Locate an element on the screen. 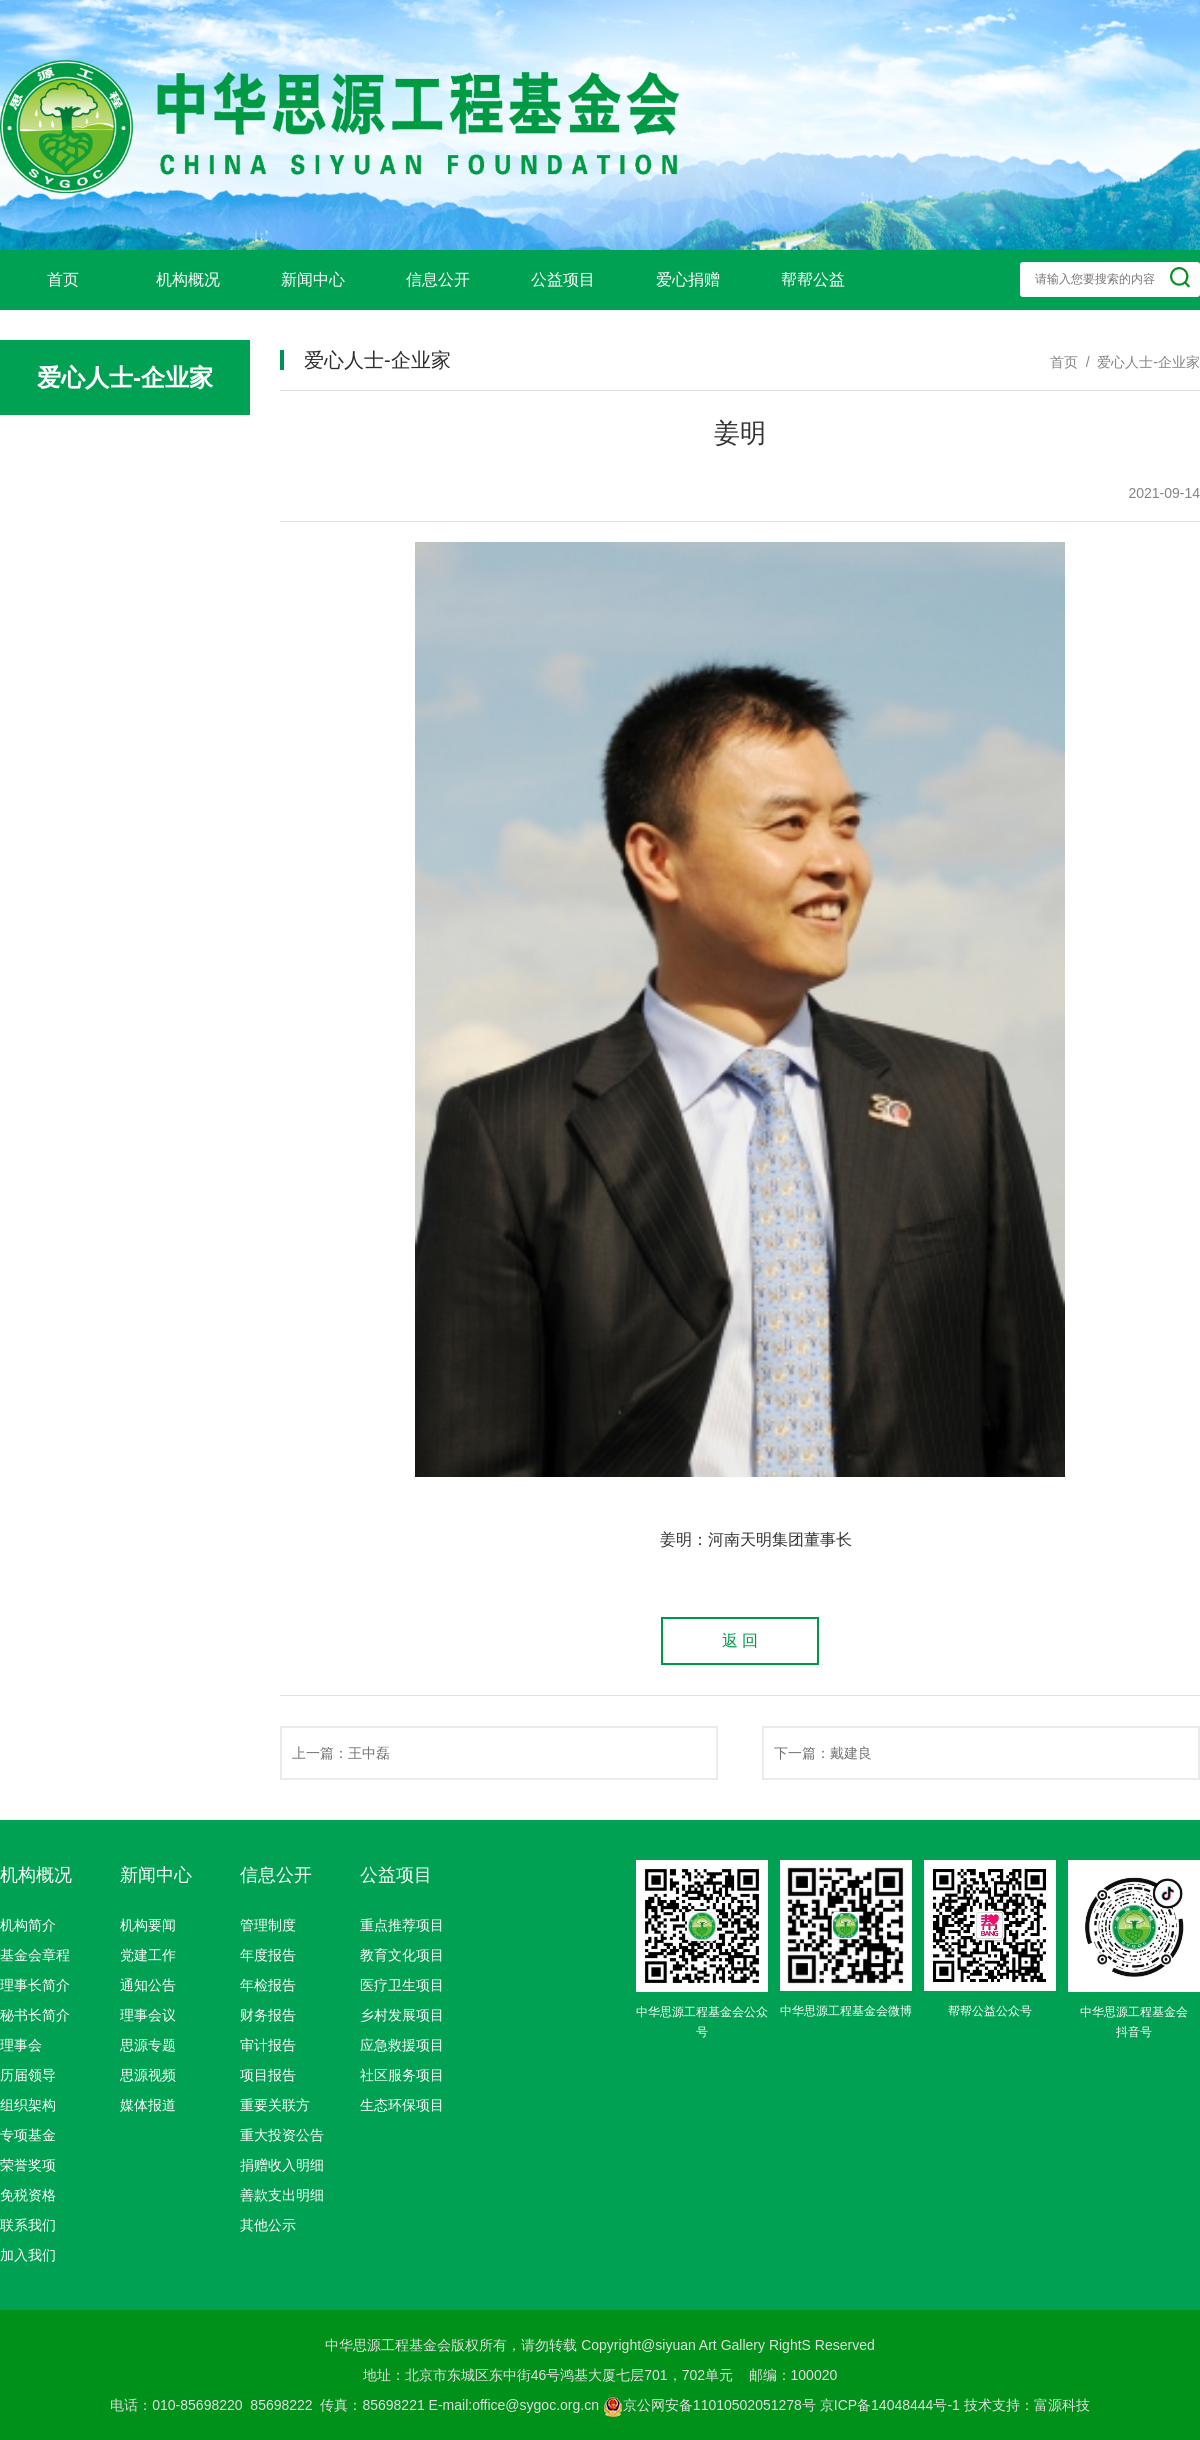  爱心捐赠 is located at coordinates (688, 279).